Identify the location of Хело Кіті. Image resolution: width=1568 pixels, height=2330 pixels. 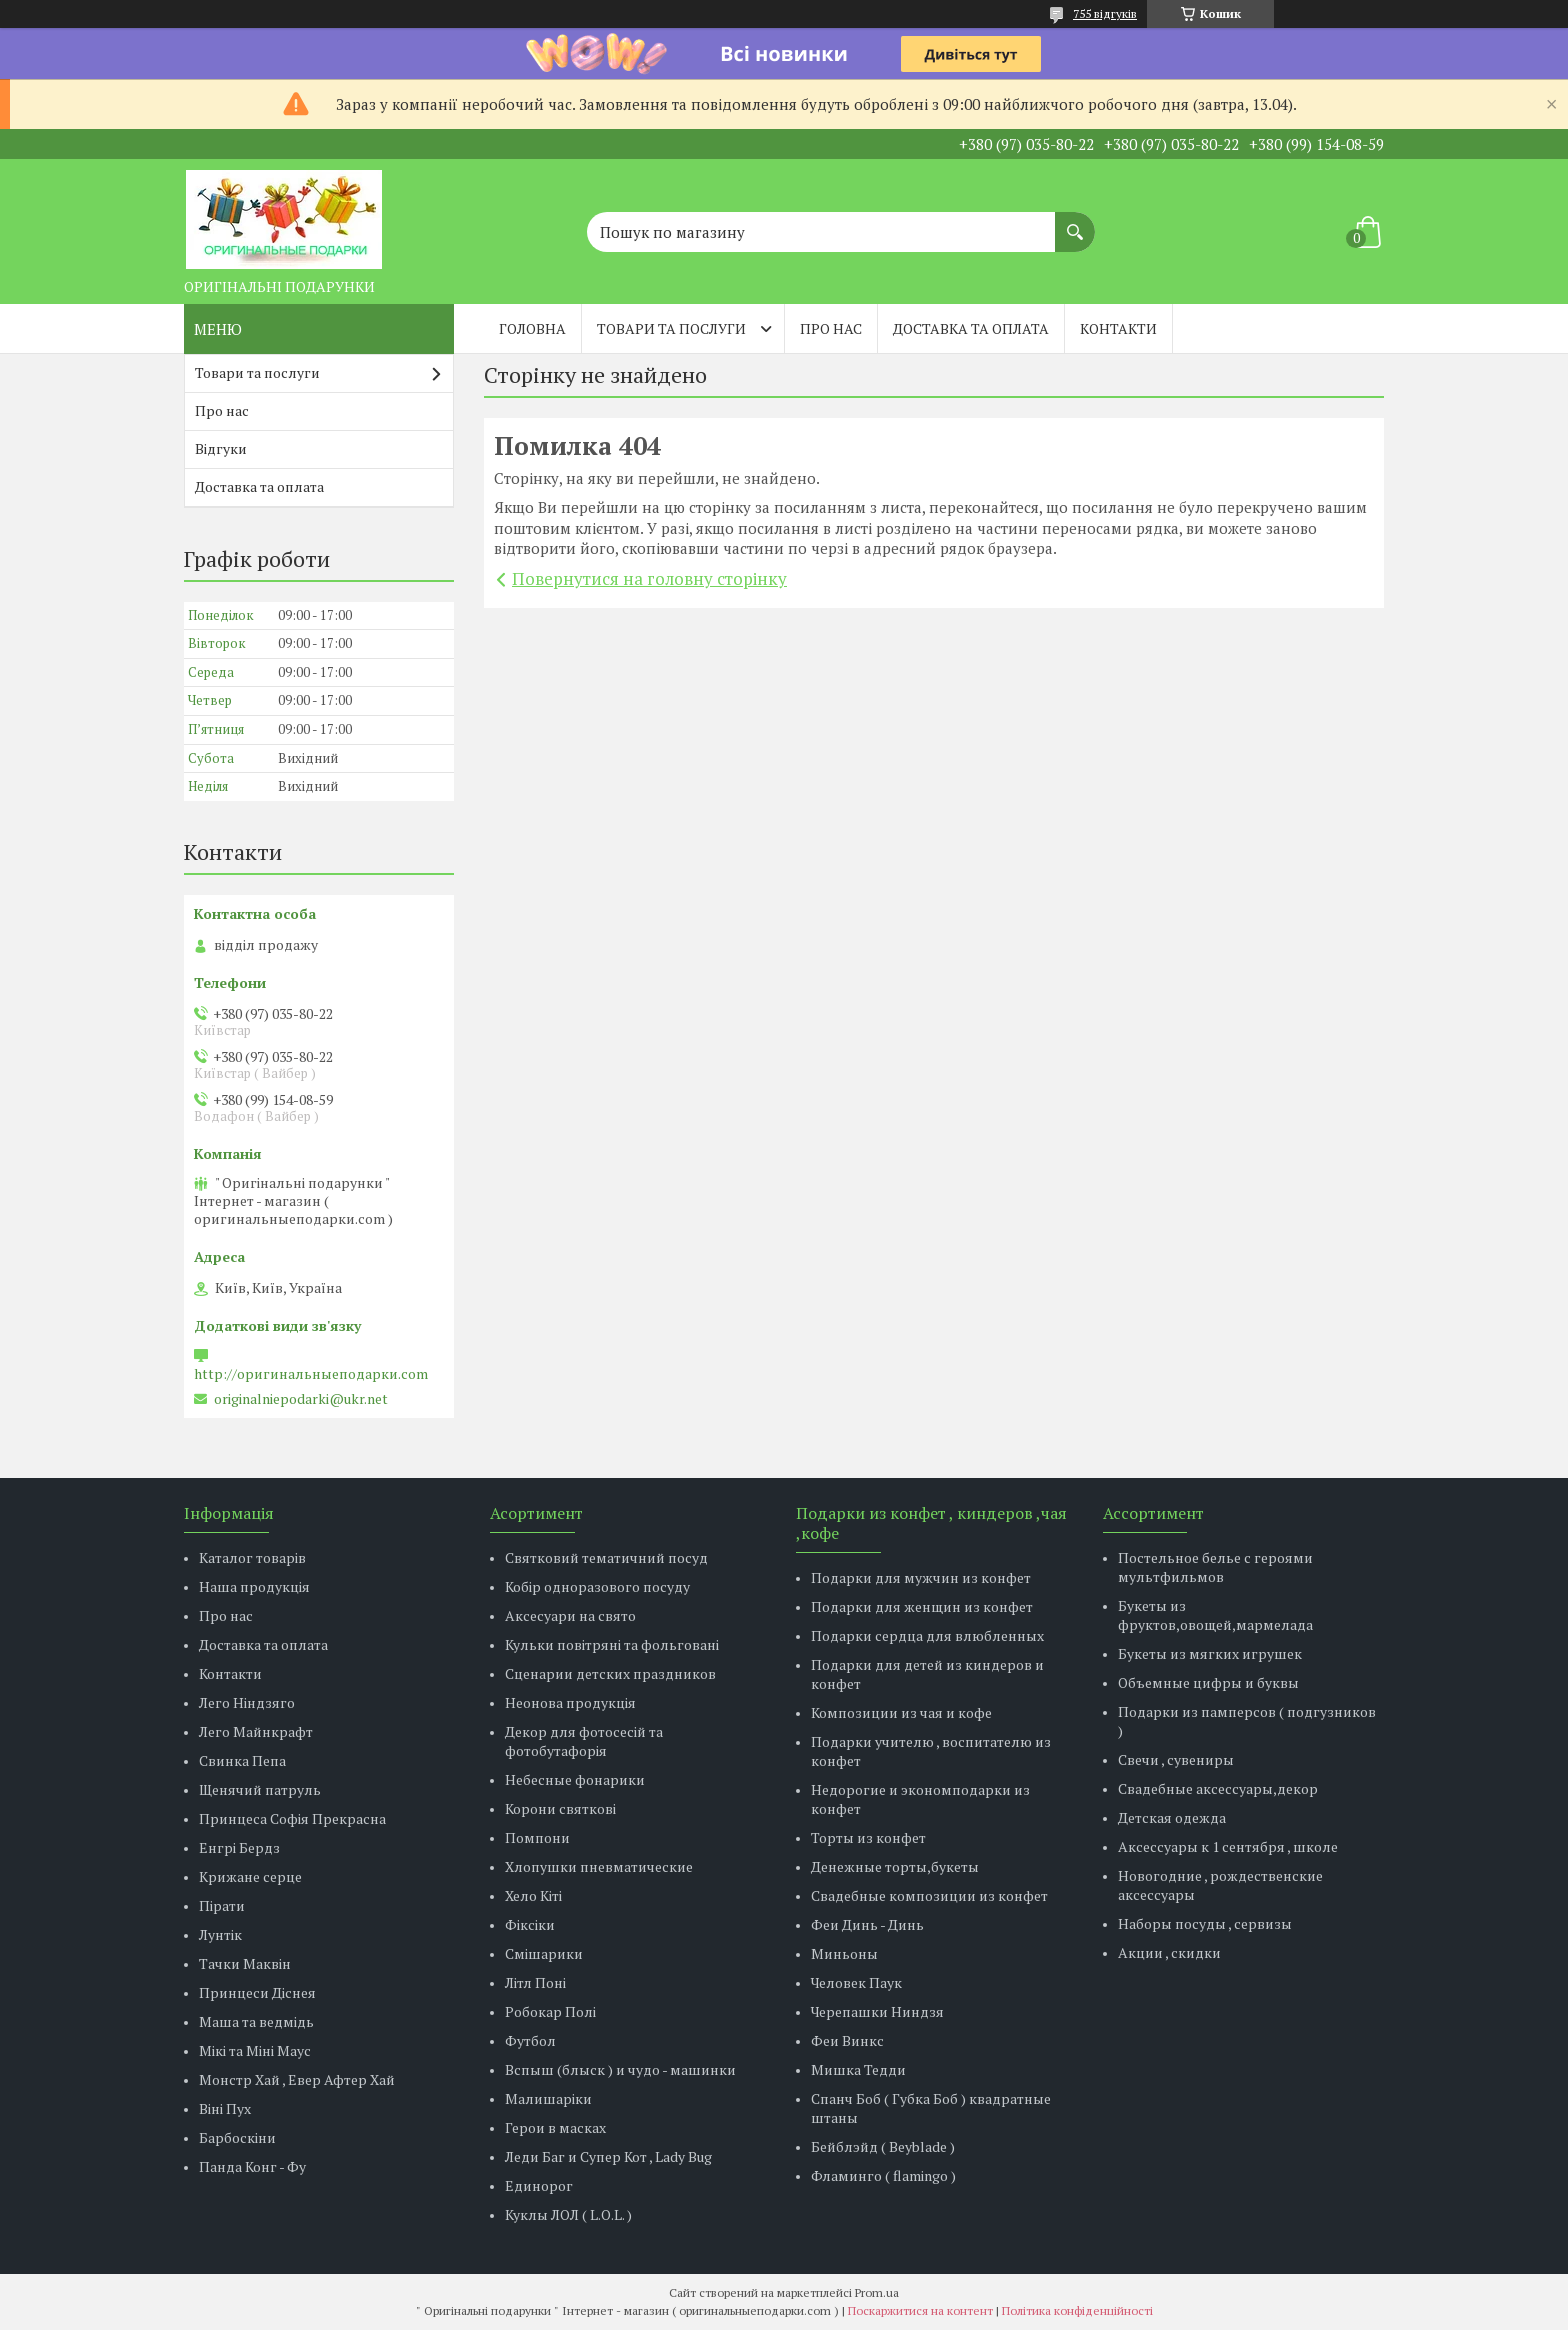
(533, 1895).